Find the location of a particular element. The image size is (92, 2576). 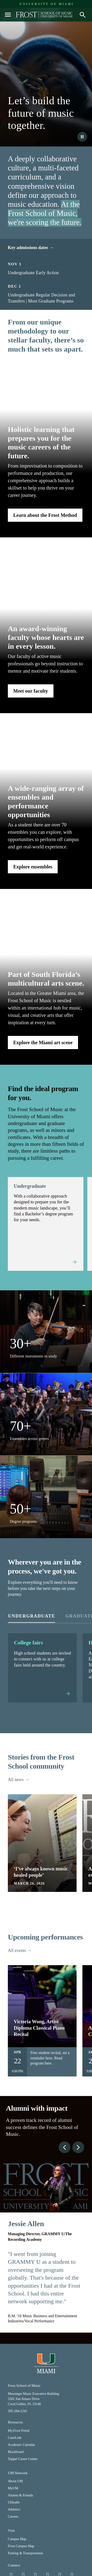

Toppel Career Center is located at coordinates (22, 2459).